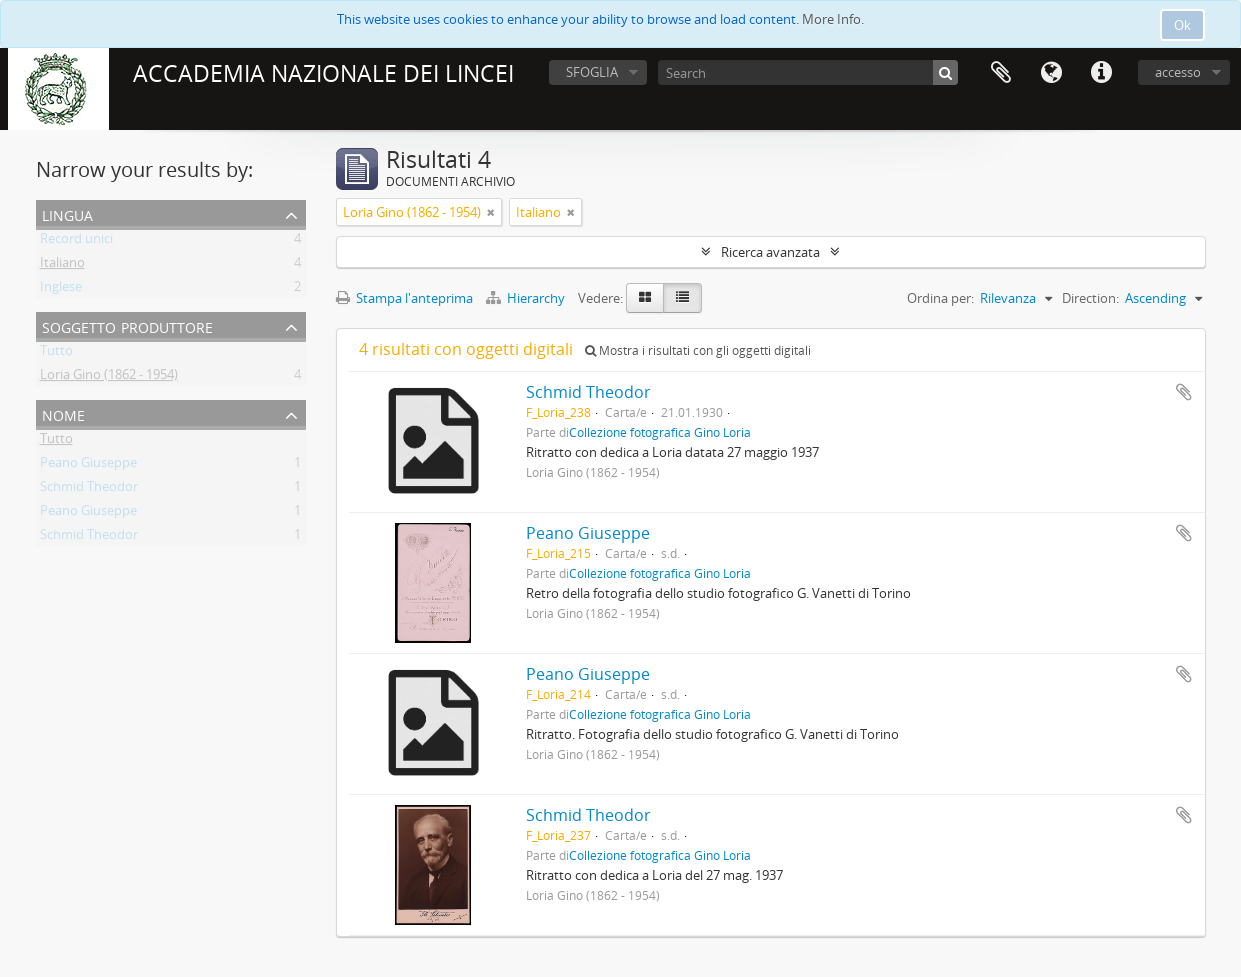 The width and height of the screenshot is (1241, 977). I want to click on accesso, so click(1178, 72).